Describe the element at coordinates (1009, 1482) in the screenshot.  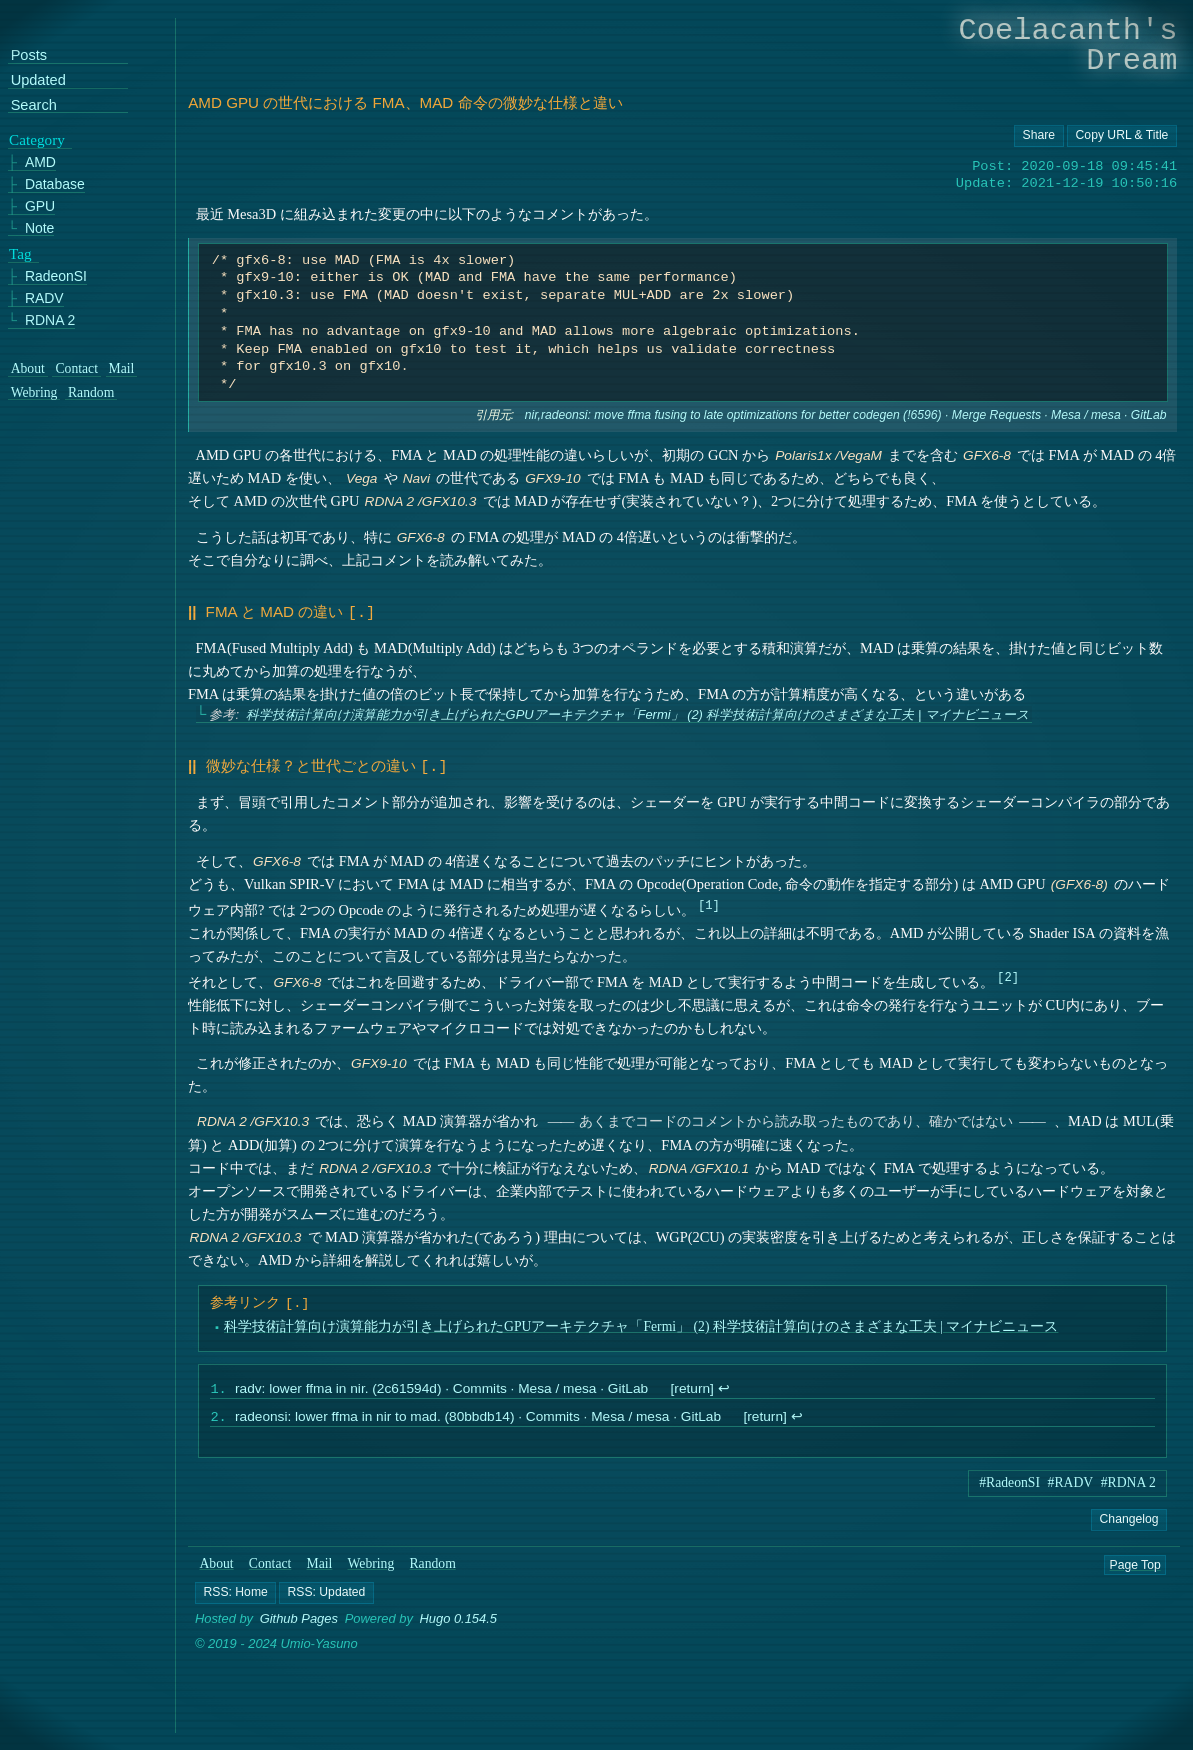
I see `#RadeonSI` at that location.